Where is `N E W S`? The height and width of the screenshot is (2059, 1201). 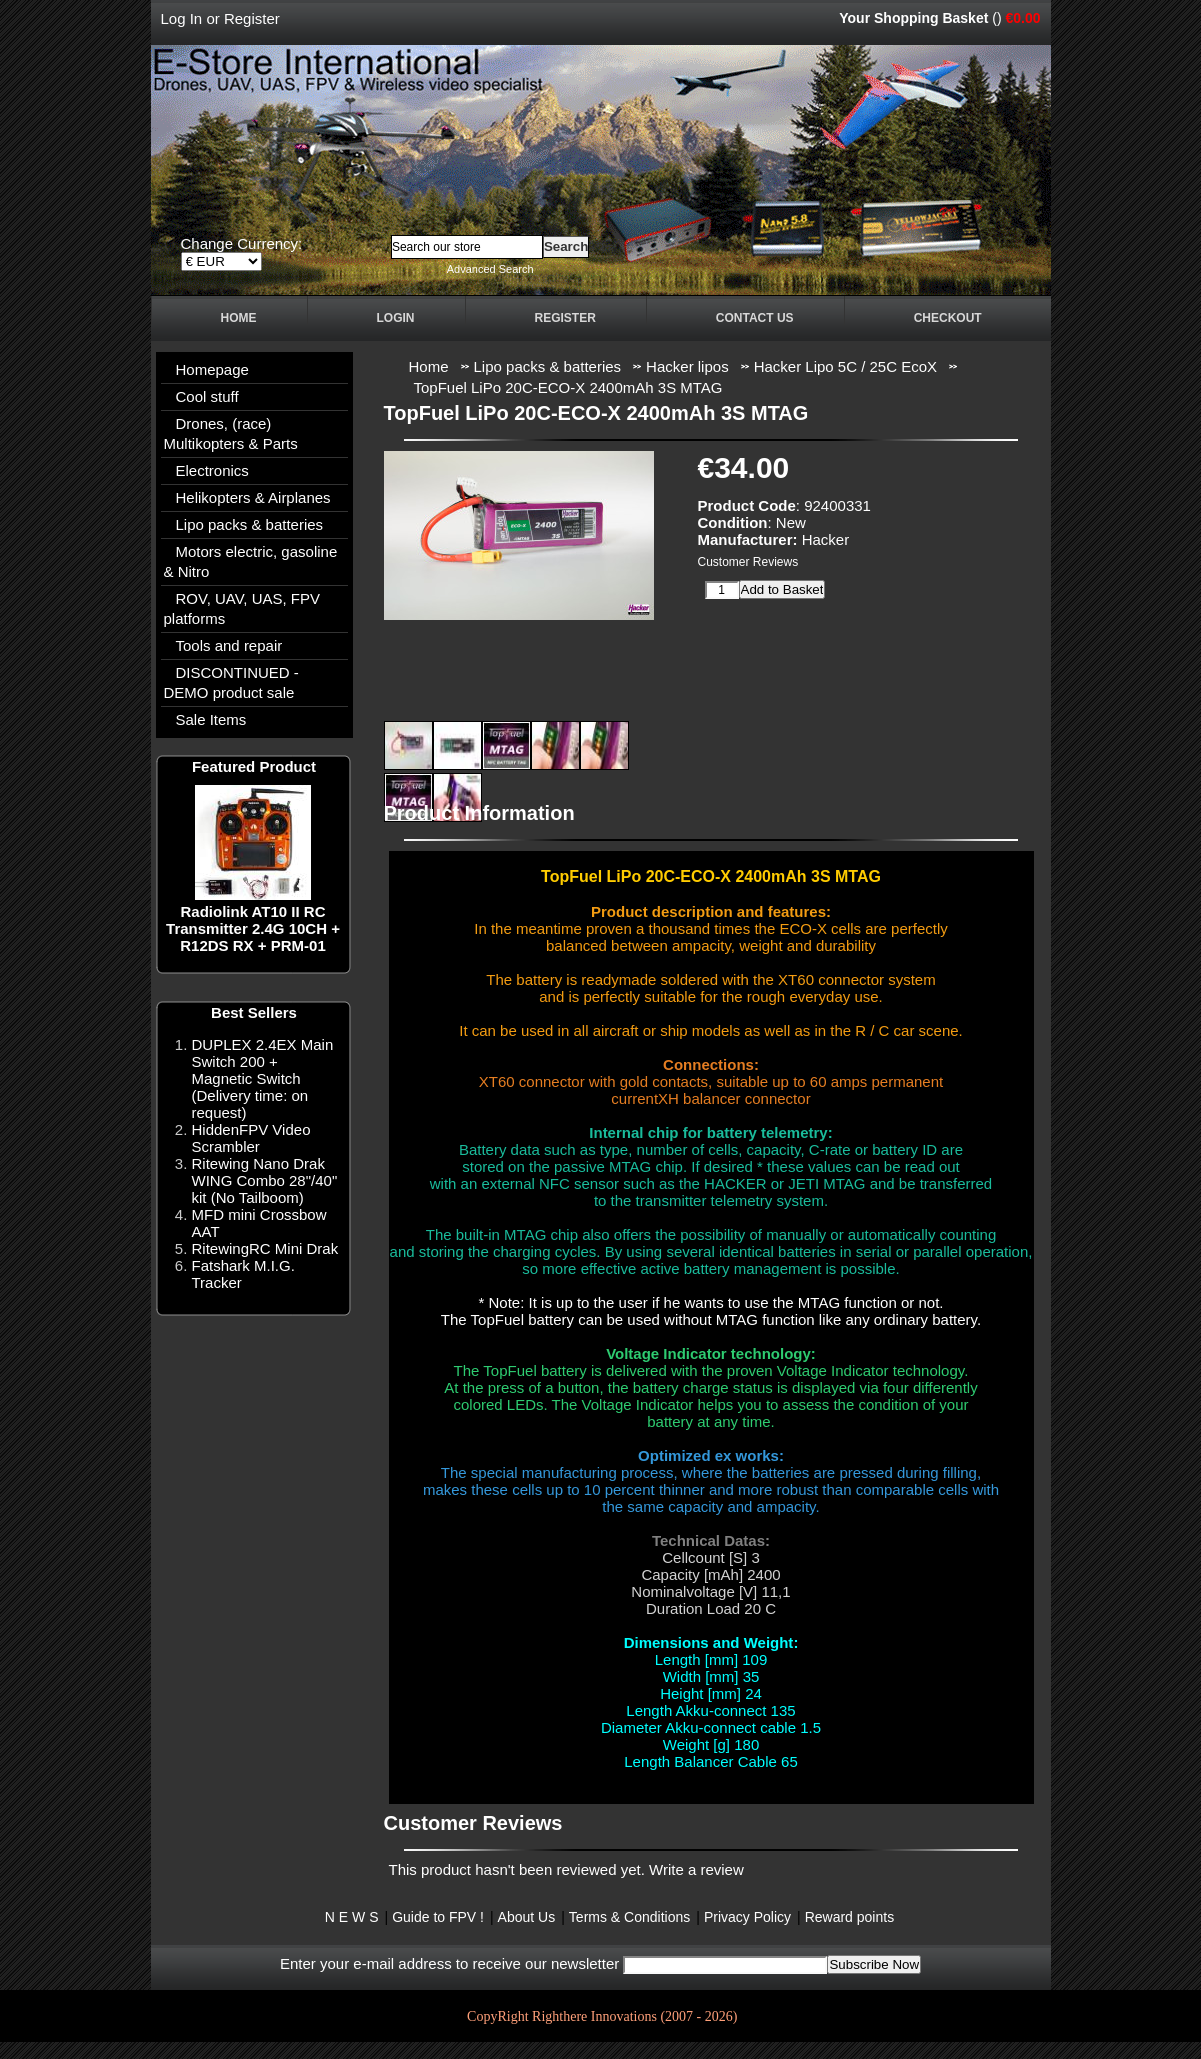
N E W S is located at coordinates (352, 1917).